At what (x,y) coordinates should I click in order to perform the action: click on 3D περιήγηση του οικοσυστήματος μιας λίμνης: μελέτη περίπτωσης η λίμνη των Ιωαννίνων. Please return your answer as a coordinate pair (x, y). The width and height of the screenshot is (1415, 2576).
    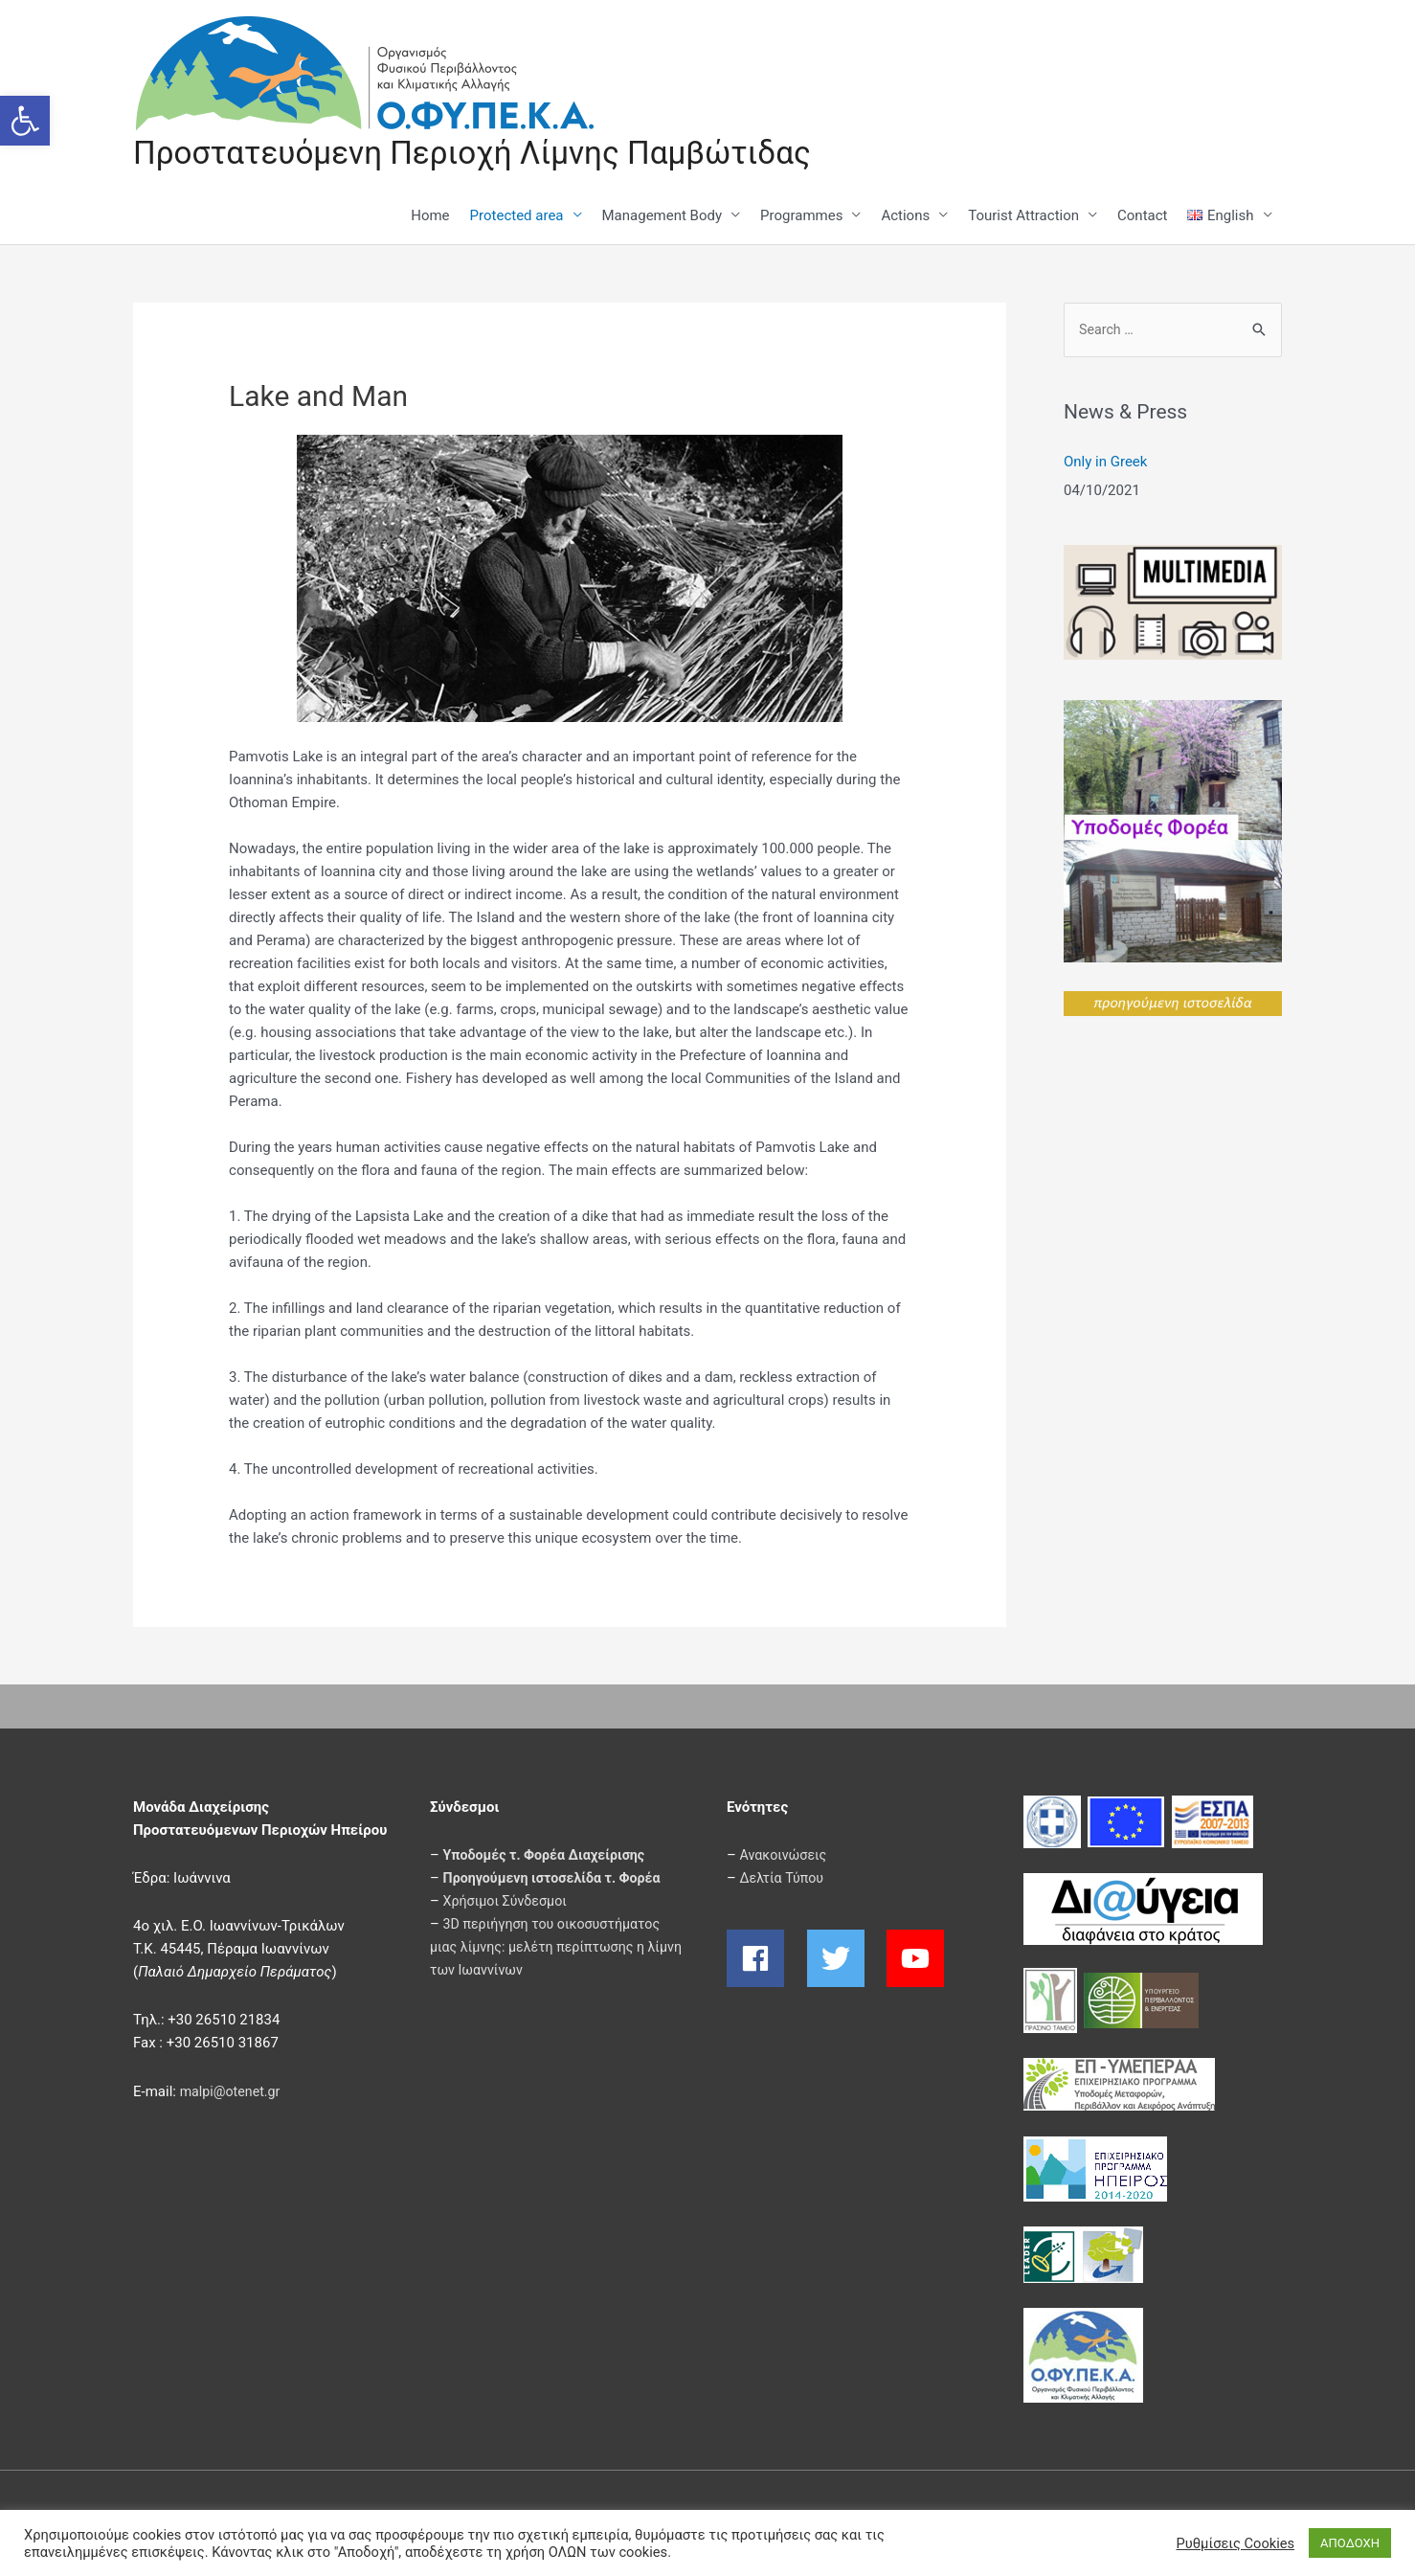
    Looking at the image, I should click on (551, 1948).